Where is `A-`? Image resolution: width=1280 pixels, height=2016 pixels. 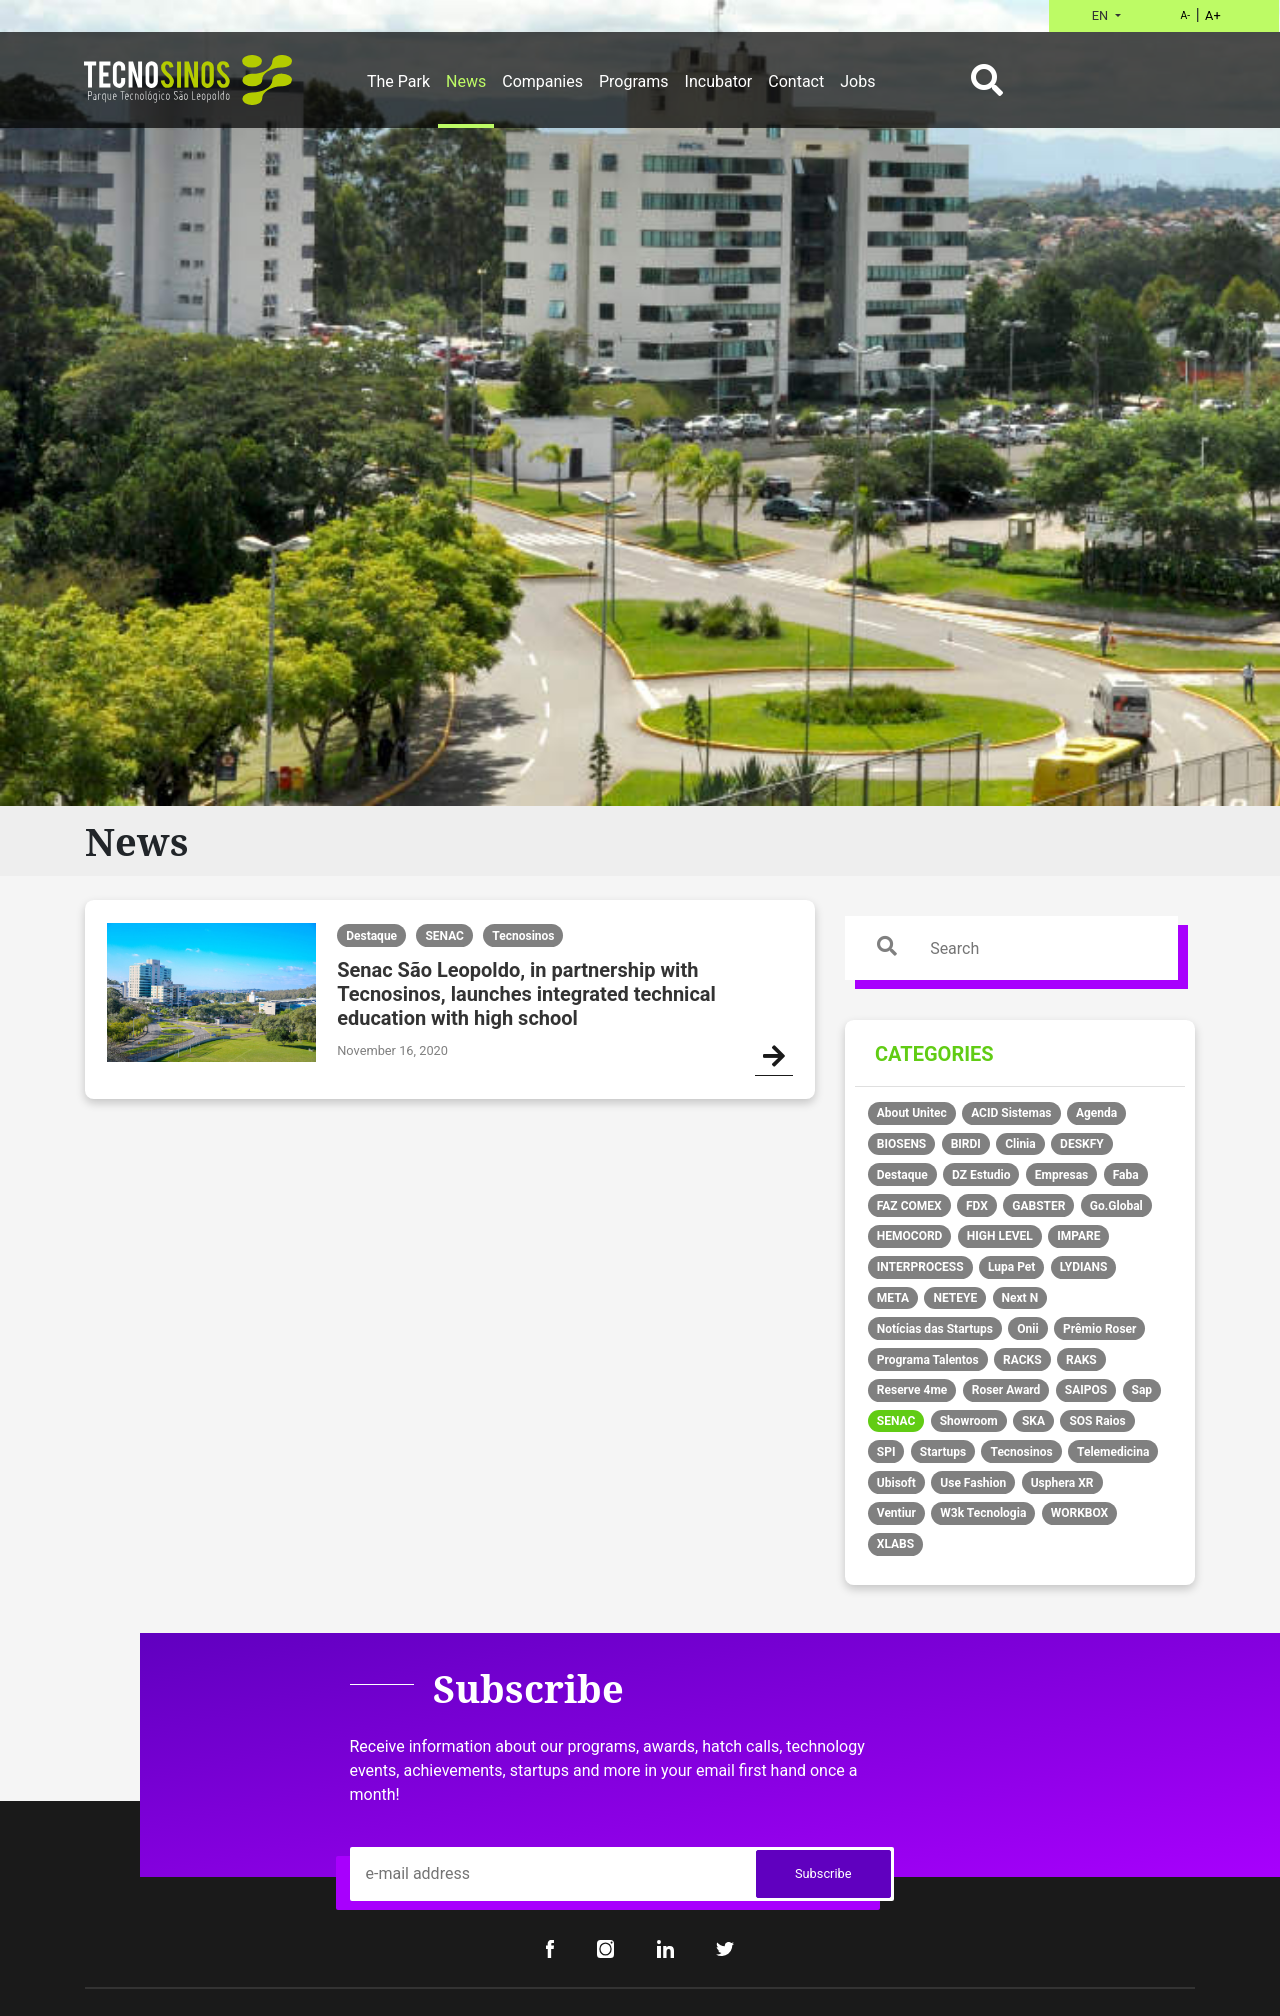
A- is located at coordinates (1185, 15).